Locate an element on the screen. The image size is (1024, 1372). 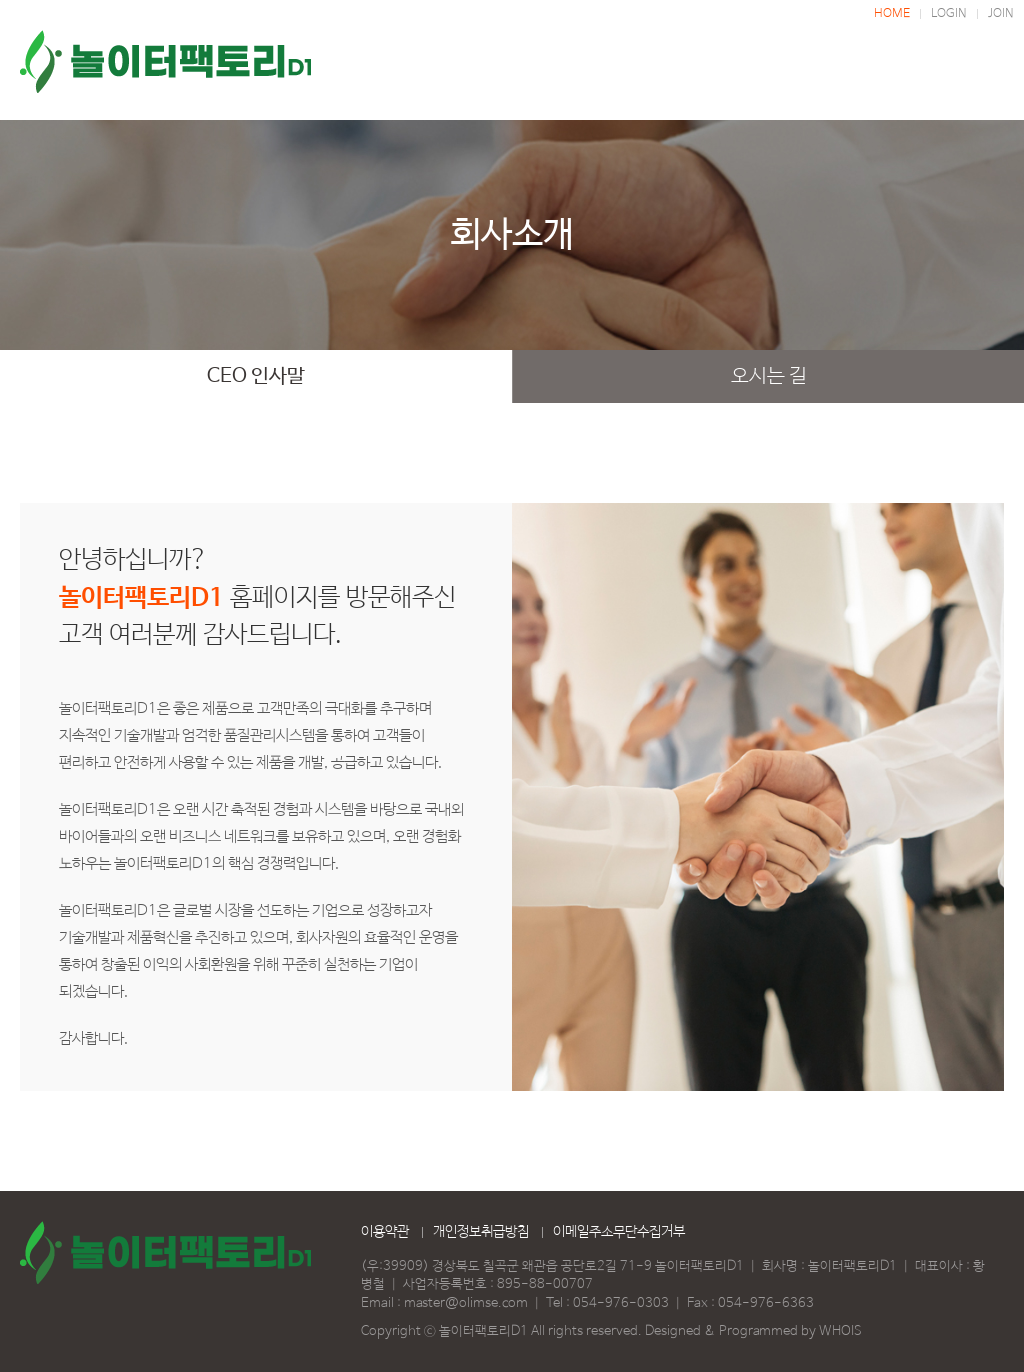
master@olimse.com is located at coordinates (466, 1303).